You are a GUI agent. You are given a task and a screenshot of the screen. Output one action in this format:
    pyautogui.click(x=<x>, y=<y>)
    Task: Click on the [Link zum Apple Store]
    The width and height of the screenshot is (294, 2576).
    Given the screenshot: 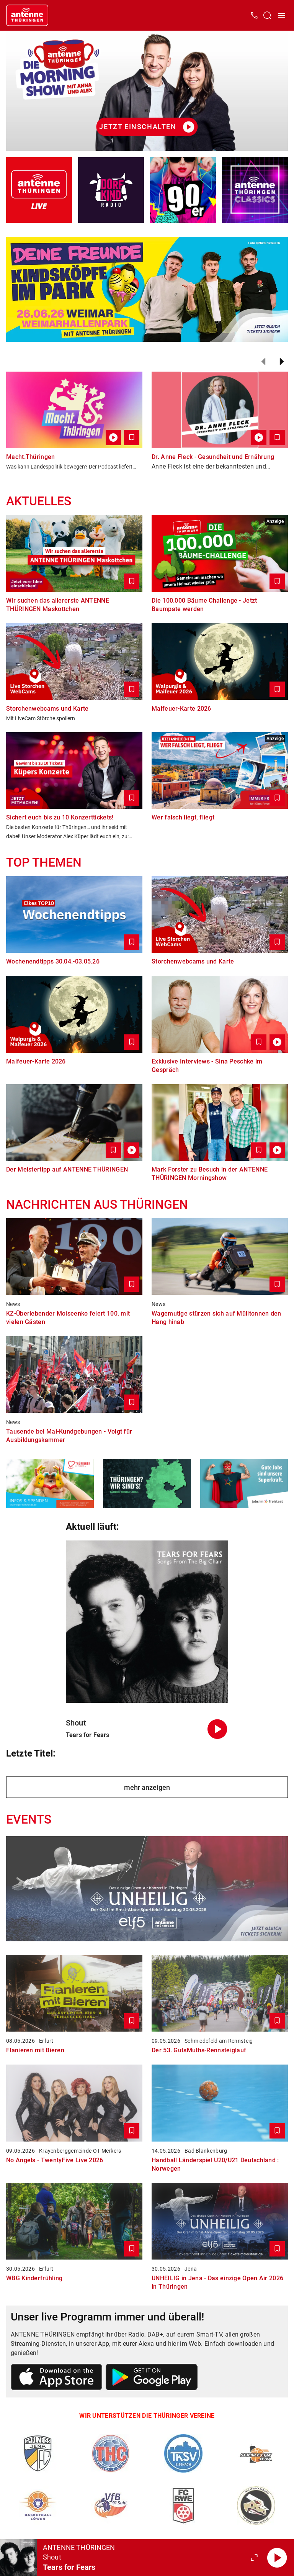 What is the action you would take?
    pyautogui.click(x=57, y=2378)
    